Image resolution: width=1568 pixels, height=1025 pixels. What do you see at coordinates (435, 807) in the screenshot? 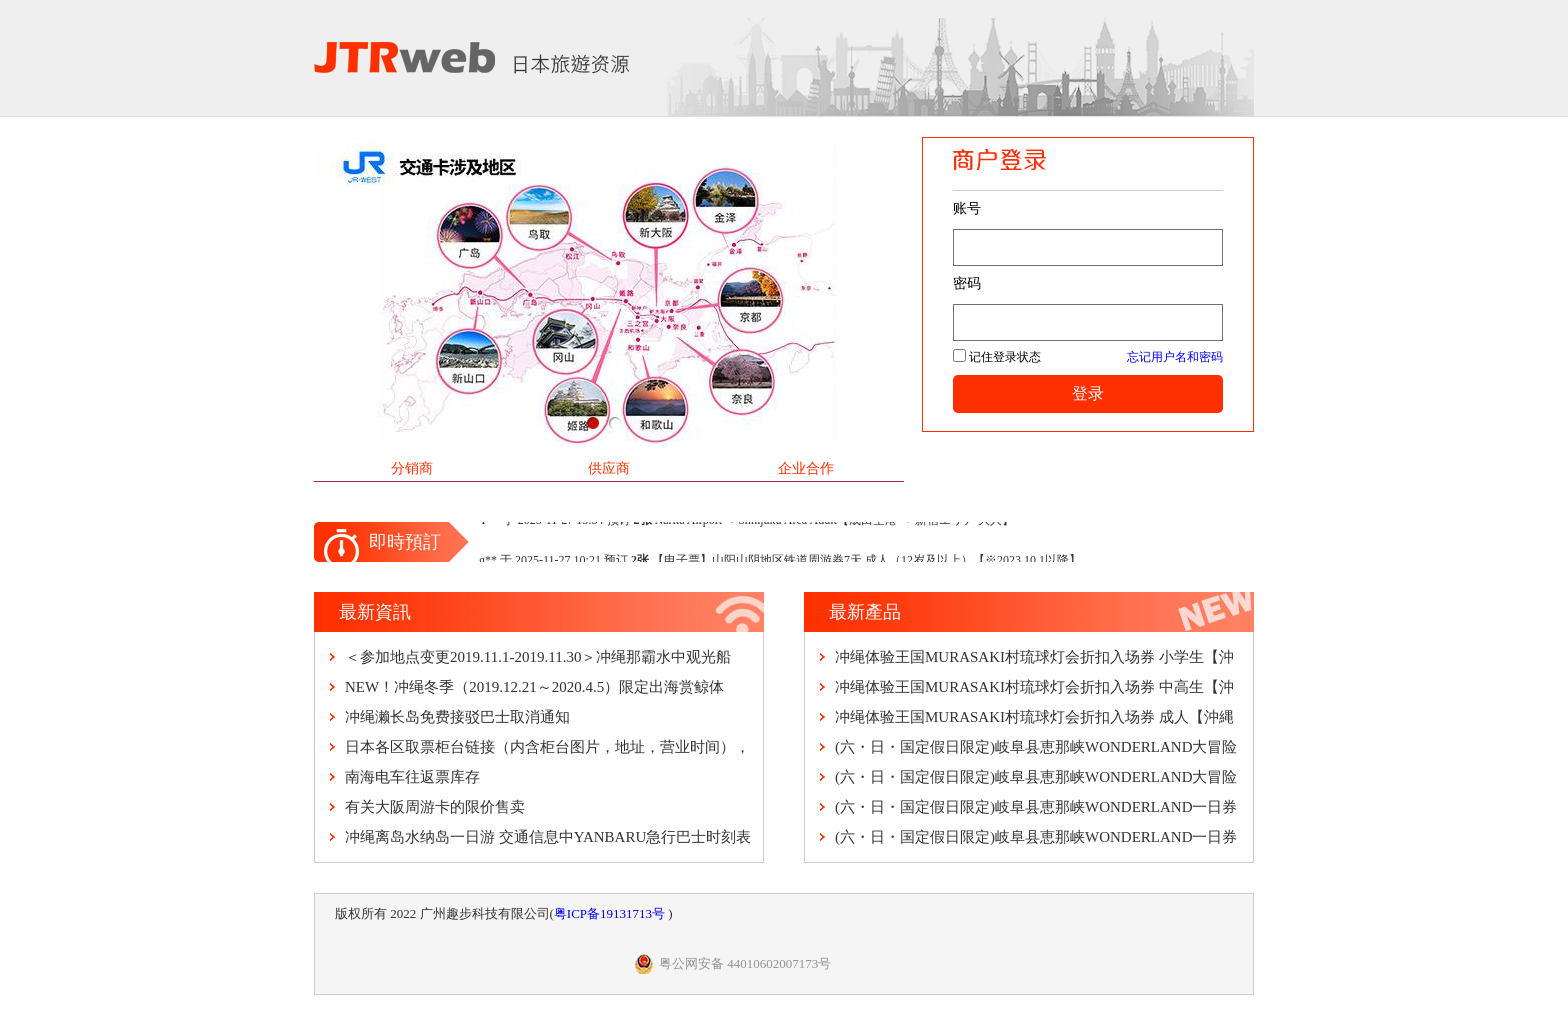
I see `有关大阪周游卡的限价售卖` at bounding box center [435, 807].